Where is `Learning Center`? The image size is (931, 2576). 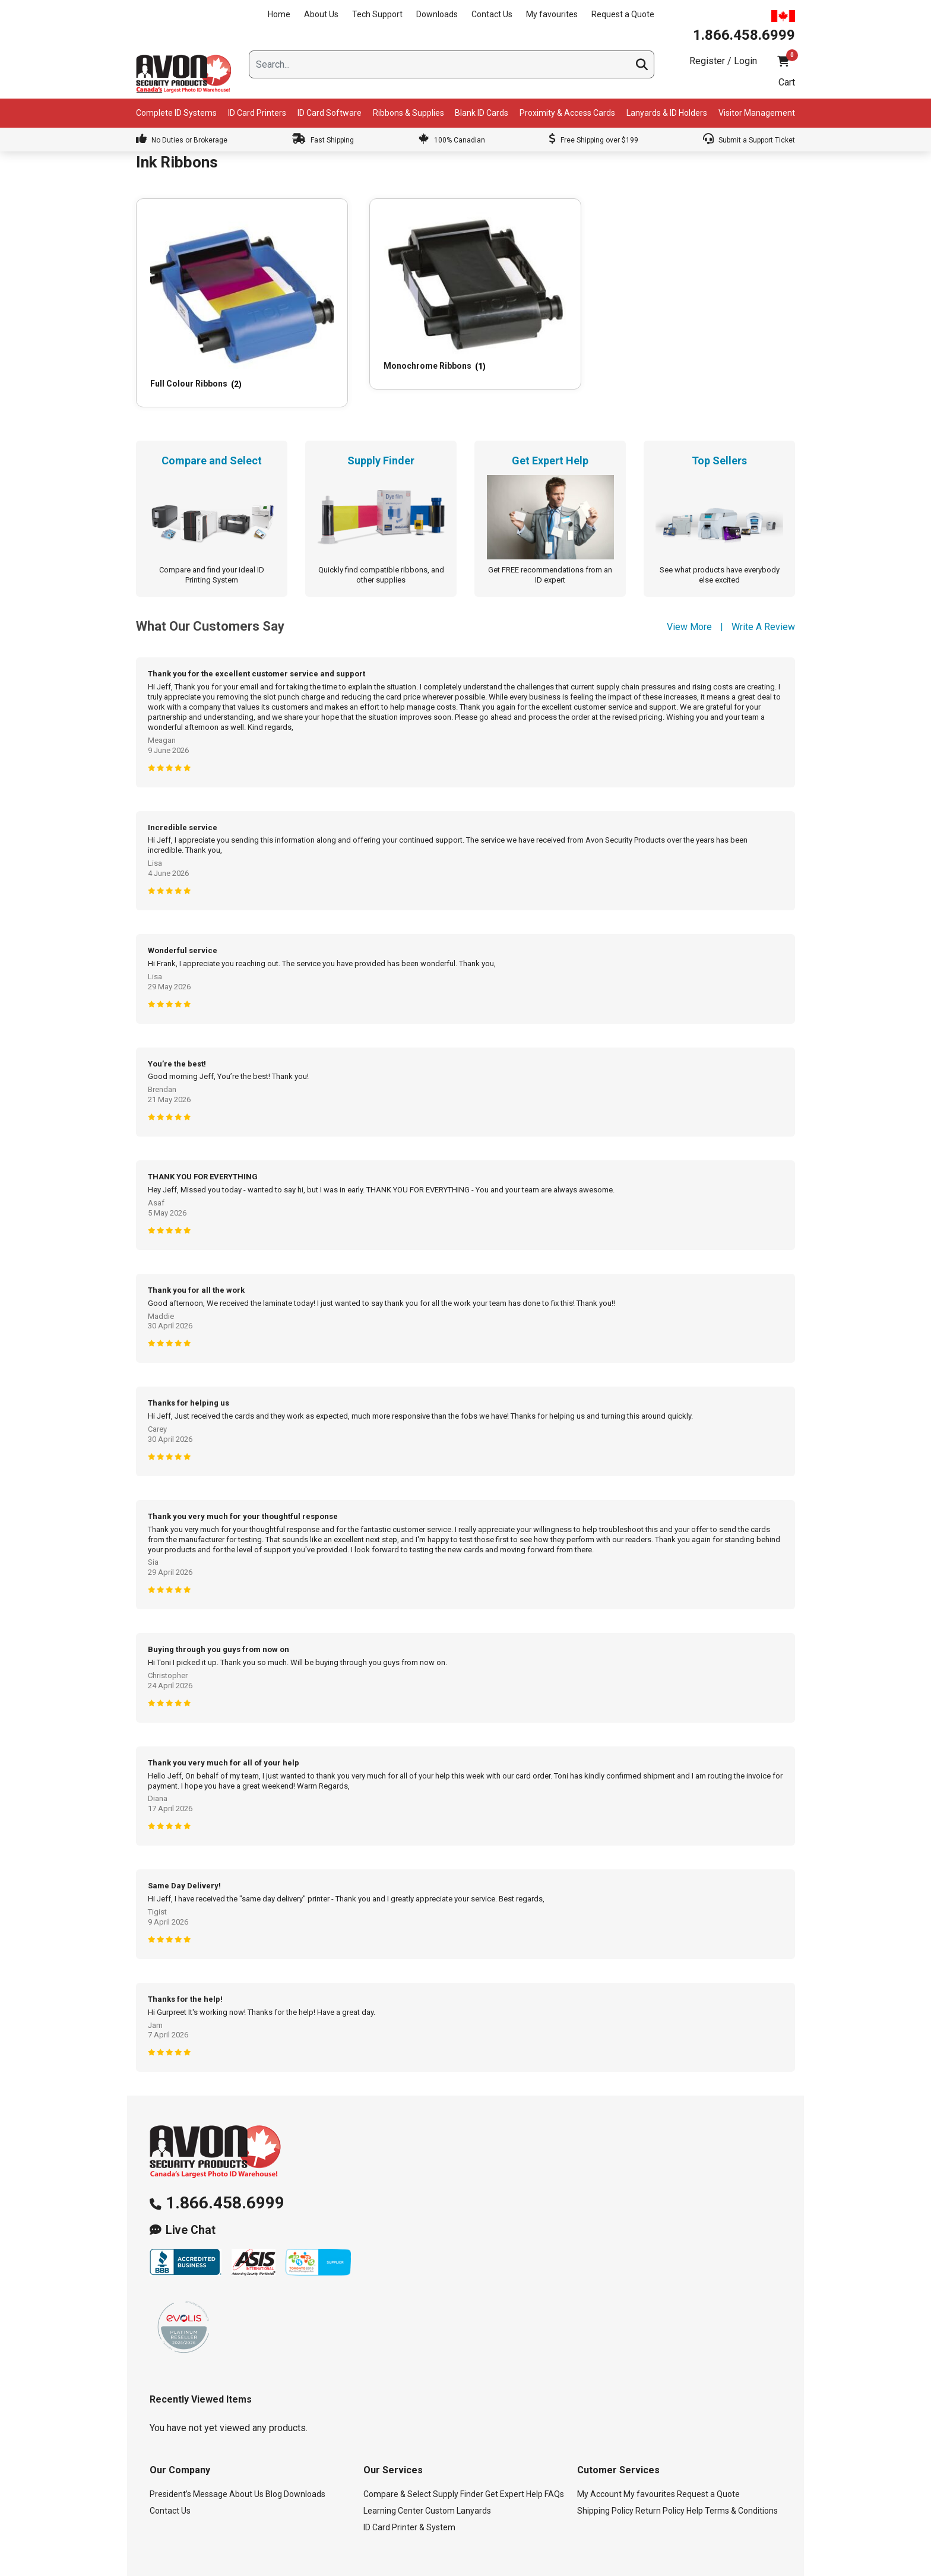
Learning Center is located at coordinates (393, 2452).